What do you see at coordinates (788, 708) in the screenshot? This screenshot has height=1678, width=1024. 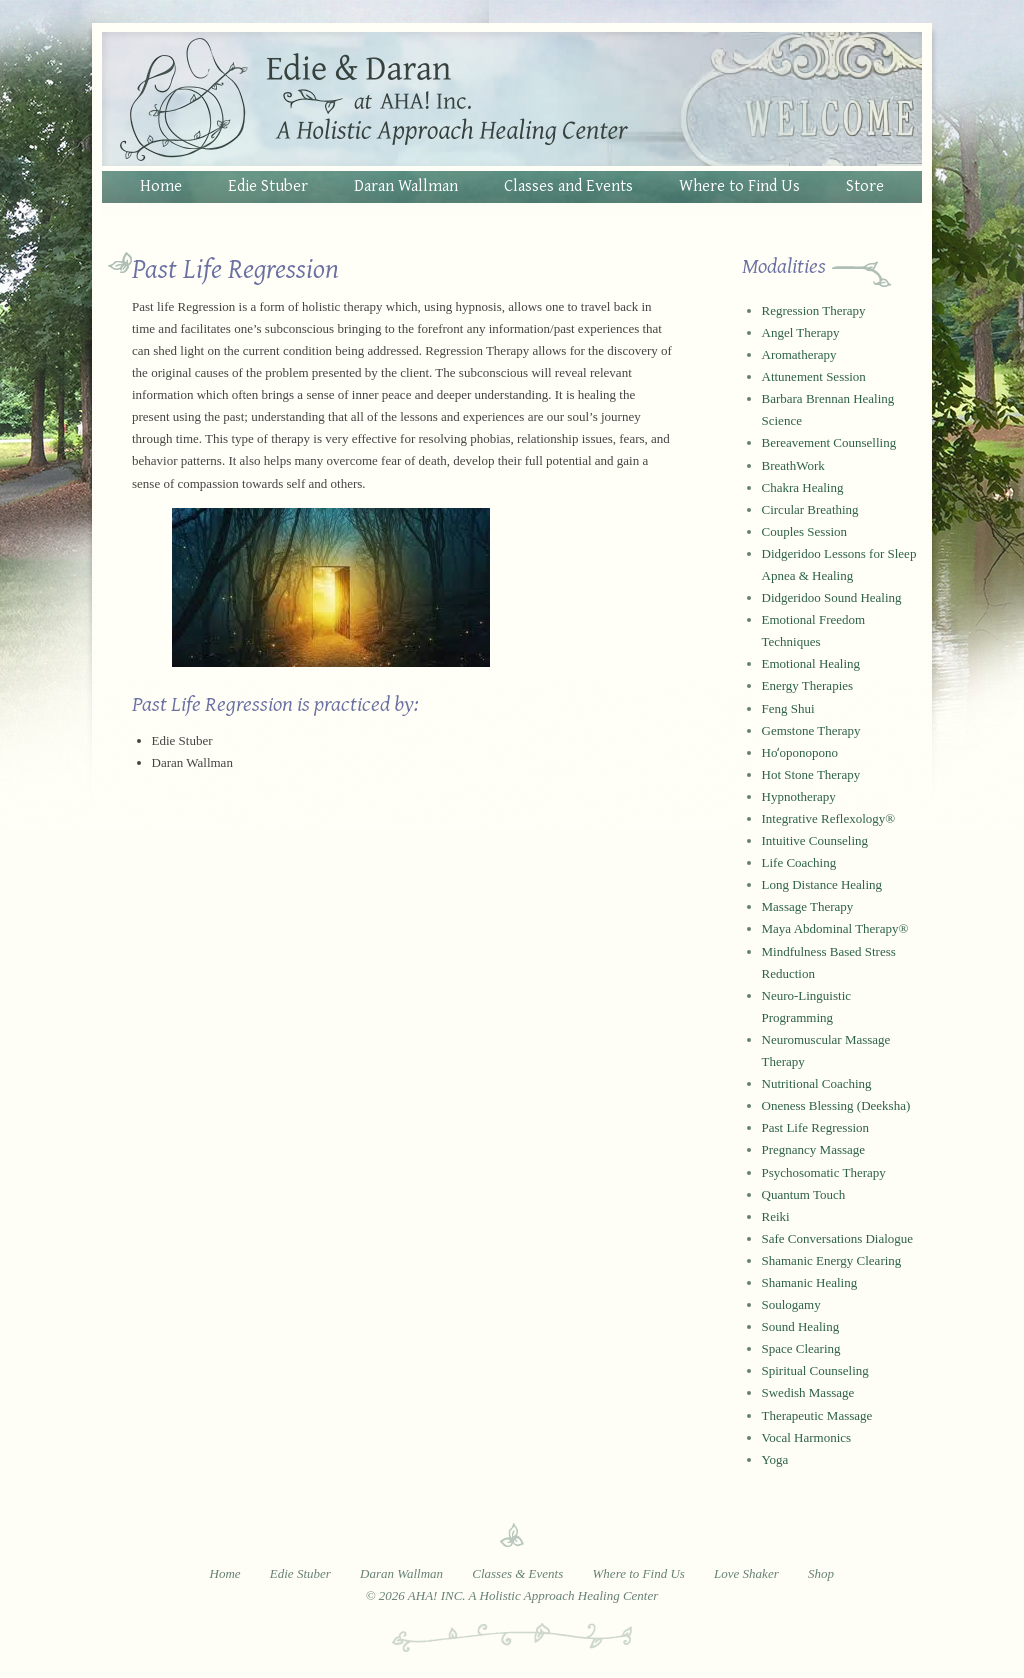 I see `Feng Shui` at bounding box center [788, 708].